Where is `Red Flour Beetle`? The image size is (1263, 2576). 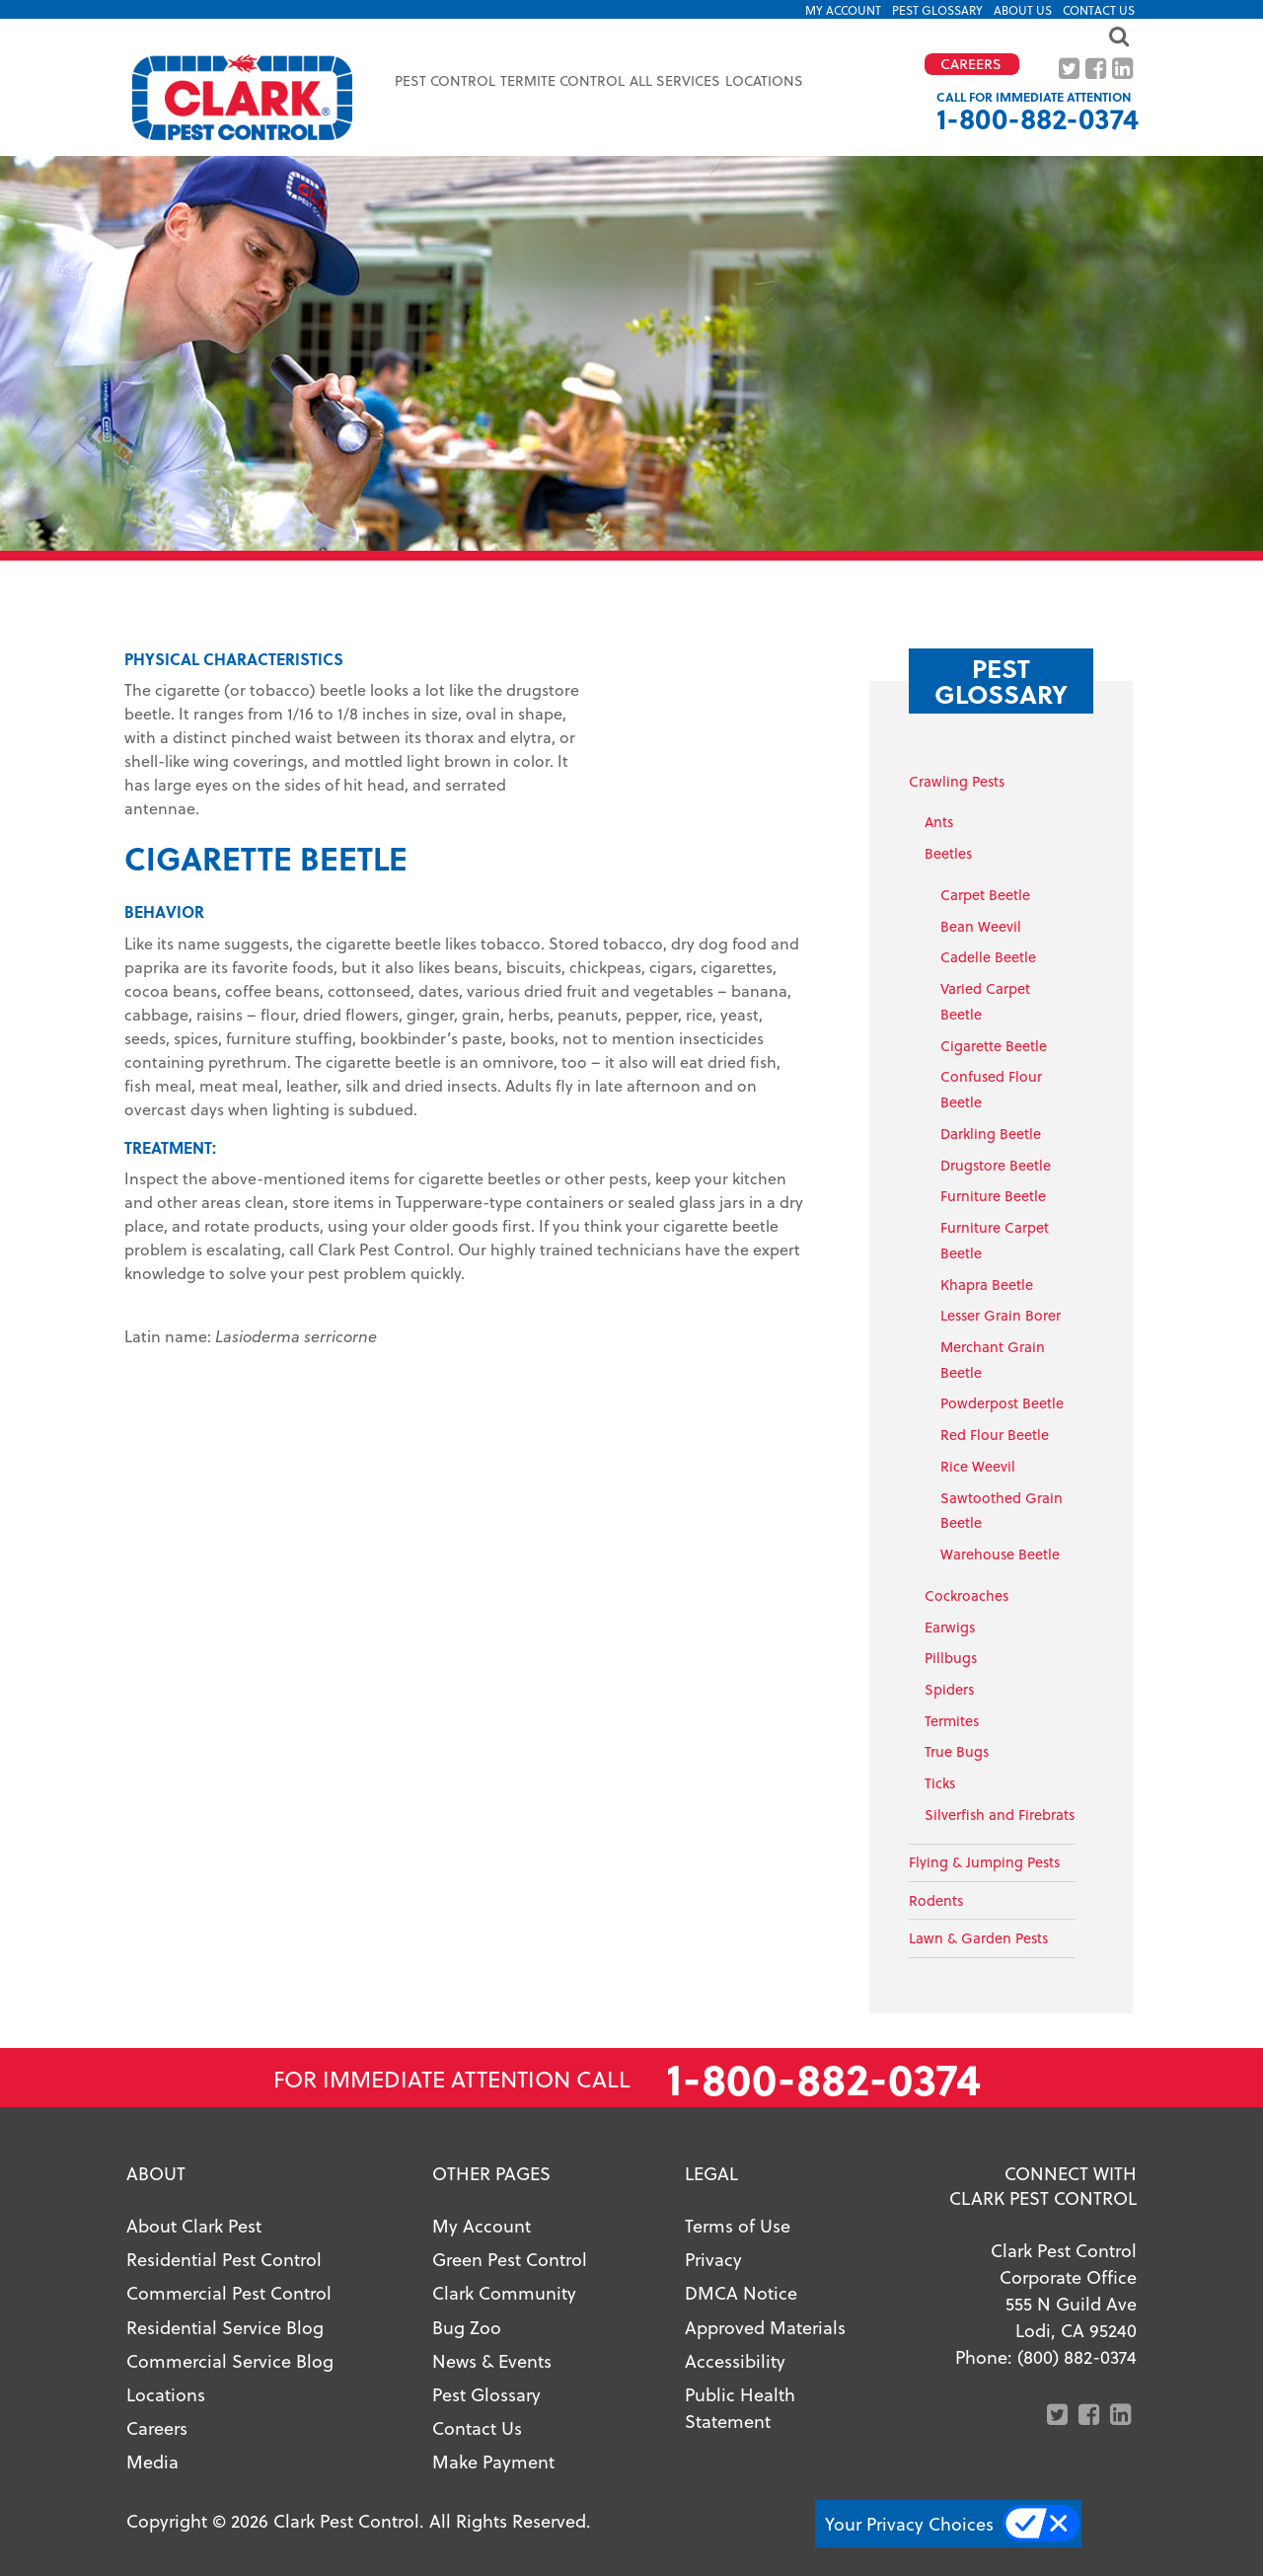 Red Flour Beetle is located at coordinates (994, 1434).